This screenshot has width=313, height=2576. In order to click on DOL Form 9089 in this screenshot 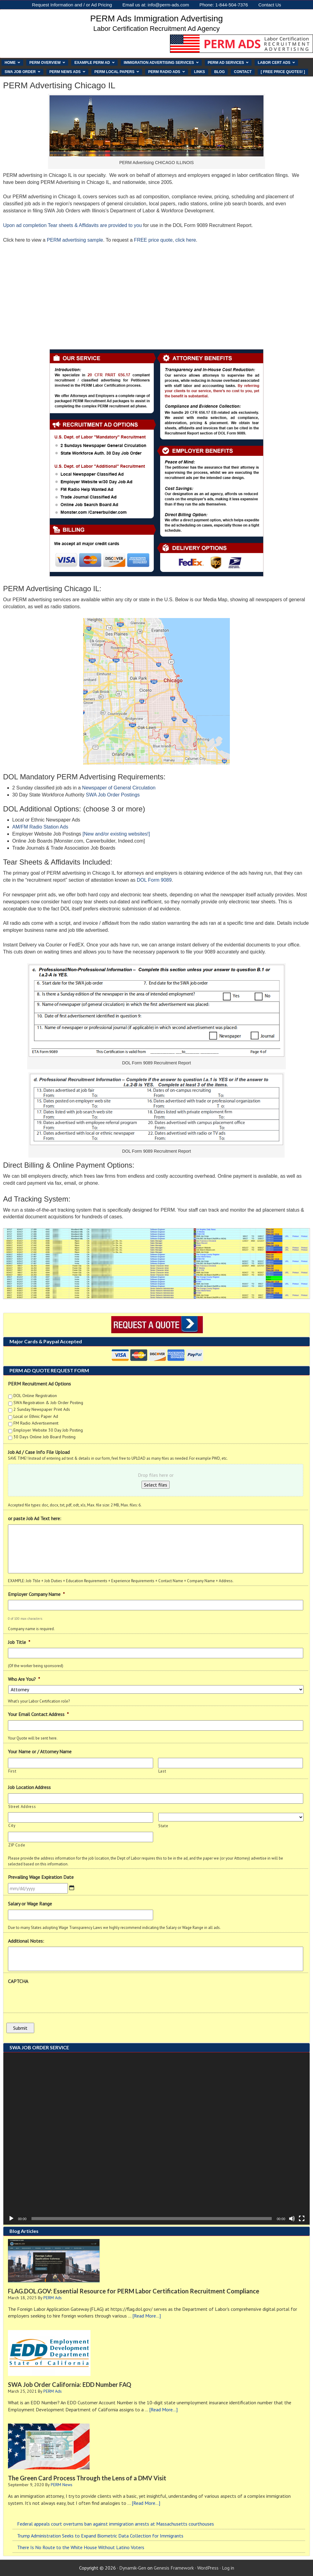, I will do `click(154, 880)`.